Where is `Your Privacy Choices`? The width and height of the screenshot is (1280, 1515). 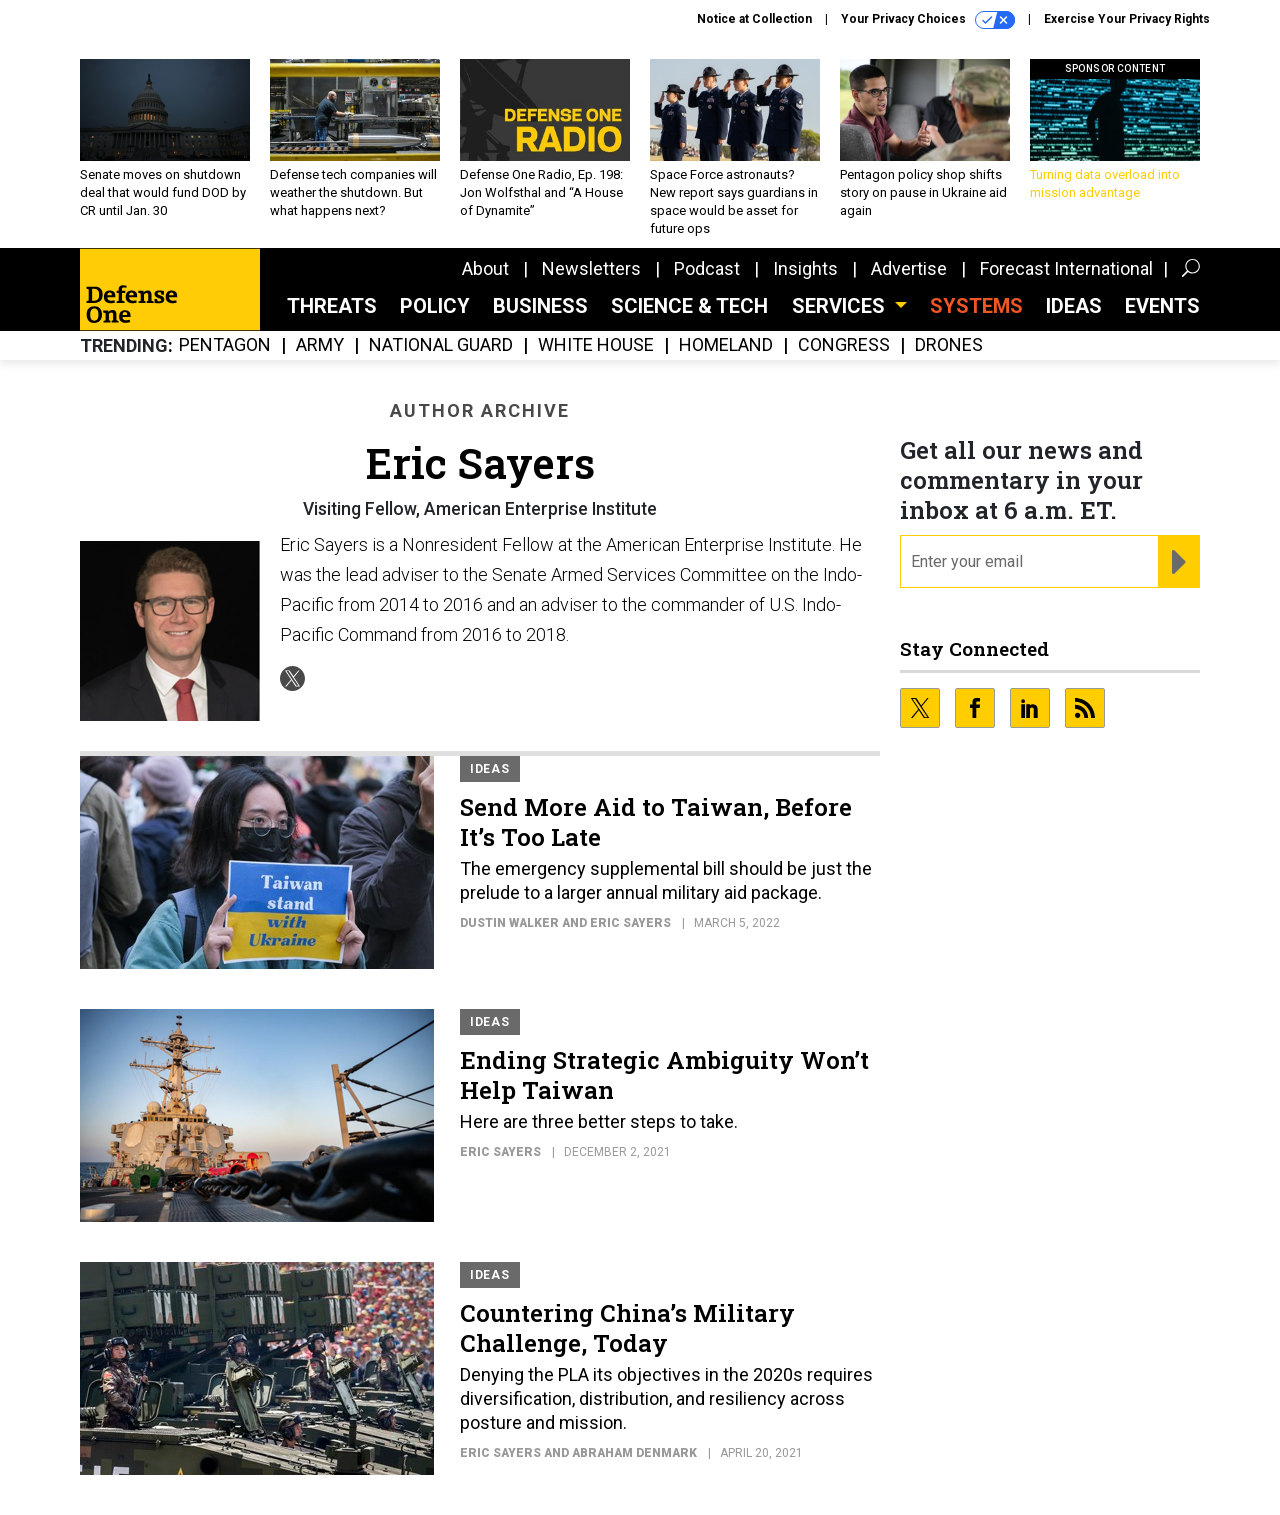
Your Privacy Choices is located at coordinates (928, 20).